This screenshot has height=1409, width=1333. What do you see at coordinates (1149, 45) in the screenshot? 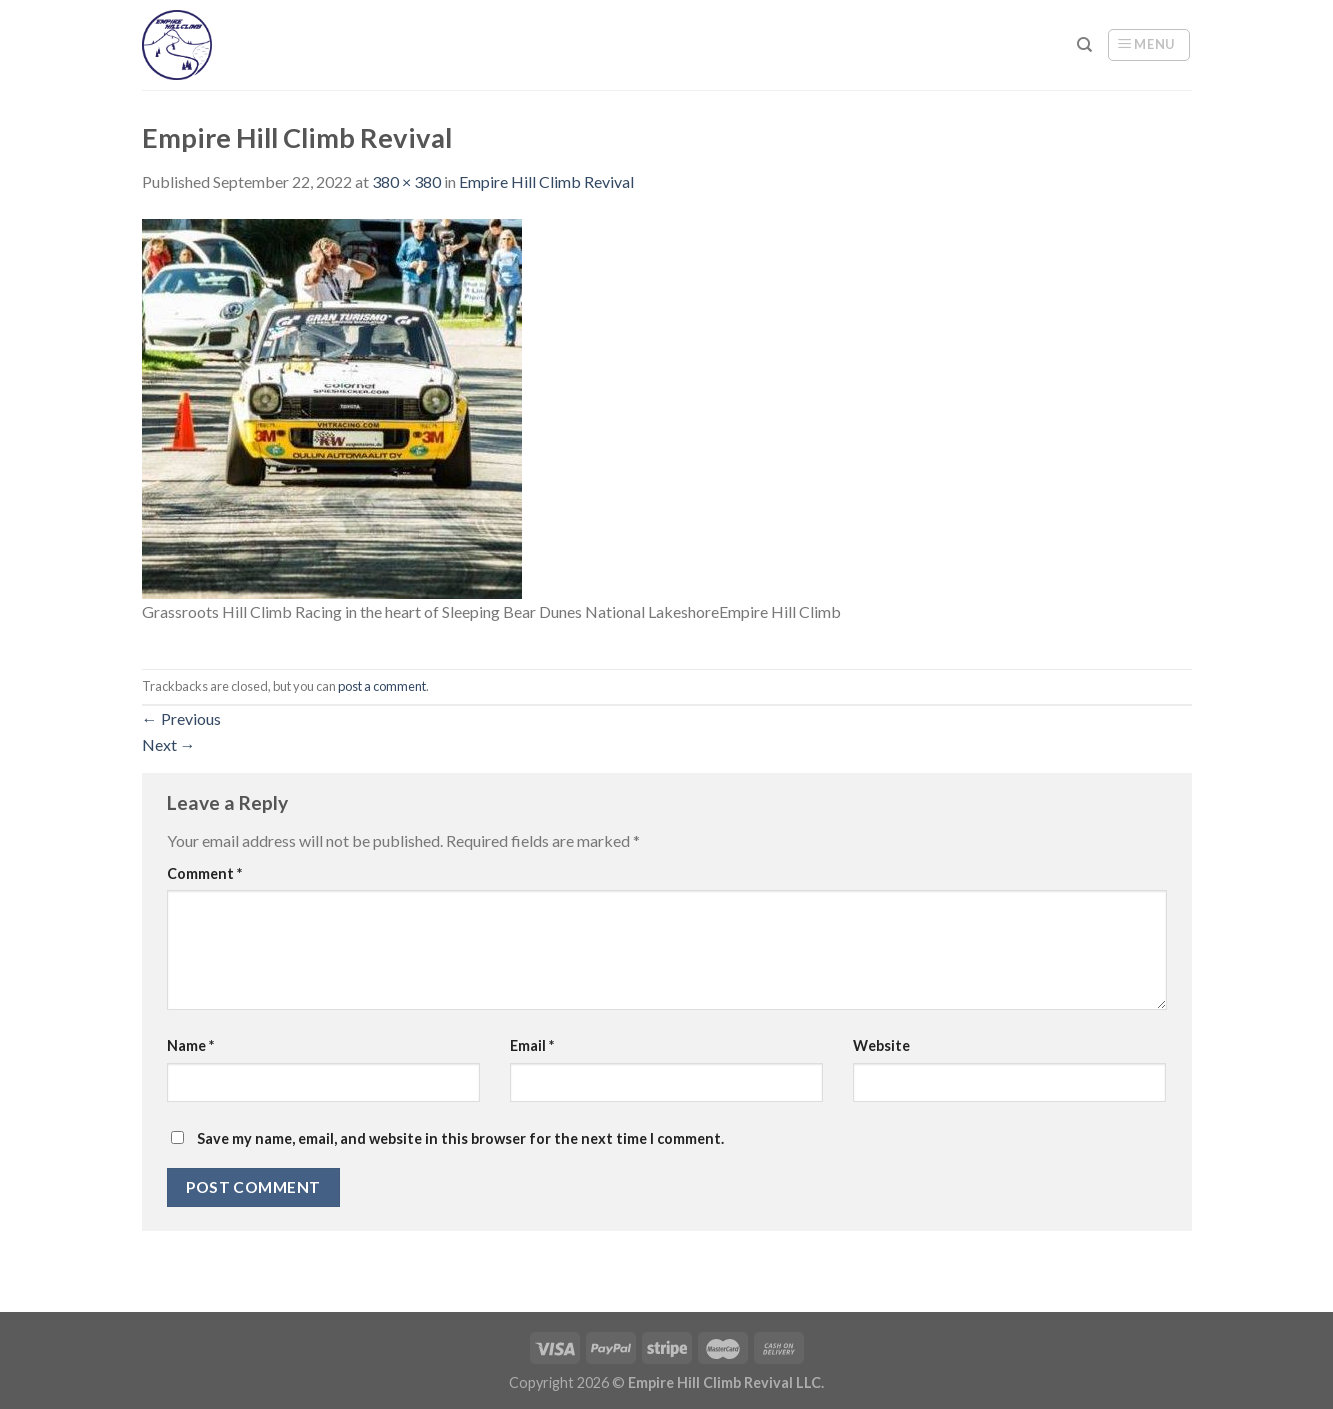
I see `[Menu]` at bounding box center [1149, 45].